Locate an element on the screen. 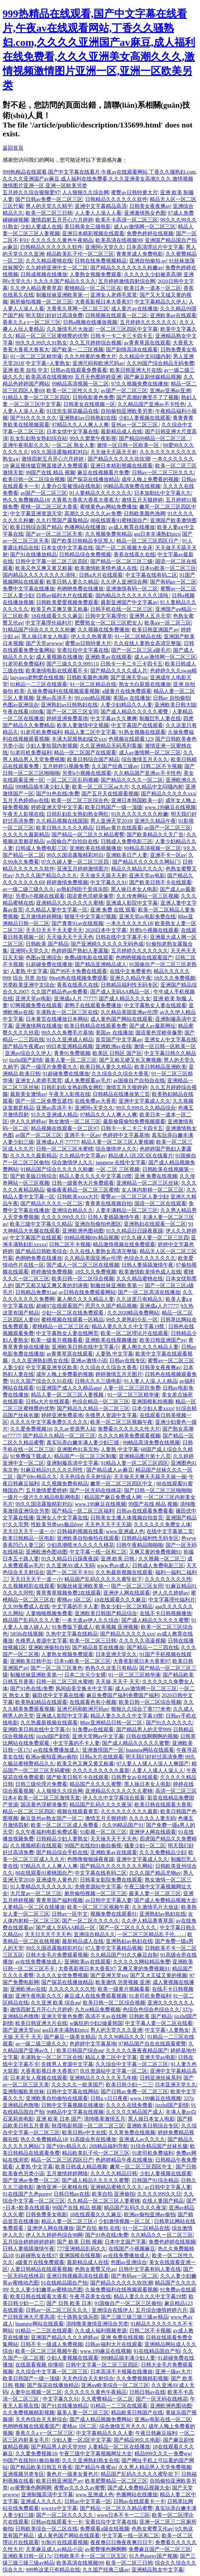  91亚洲国产成人久久精品app is located at coordinates (68, 1388).